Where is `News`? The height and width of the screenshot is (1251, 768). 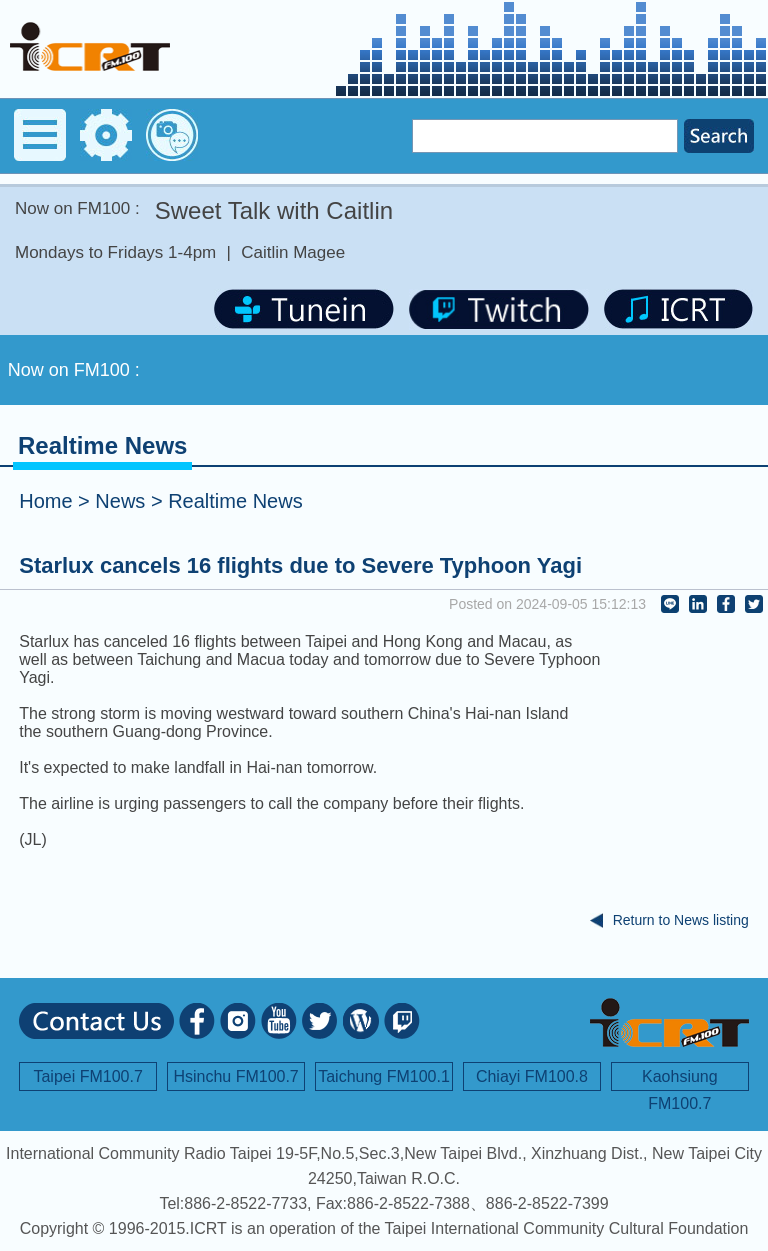
News is located at coordinates (120, 501).